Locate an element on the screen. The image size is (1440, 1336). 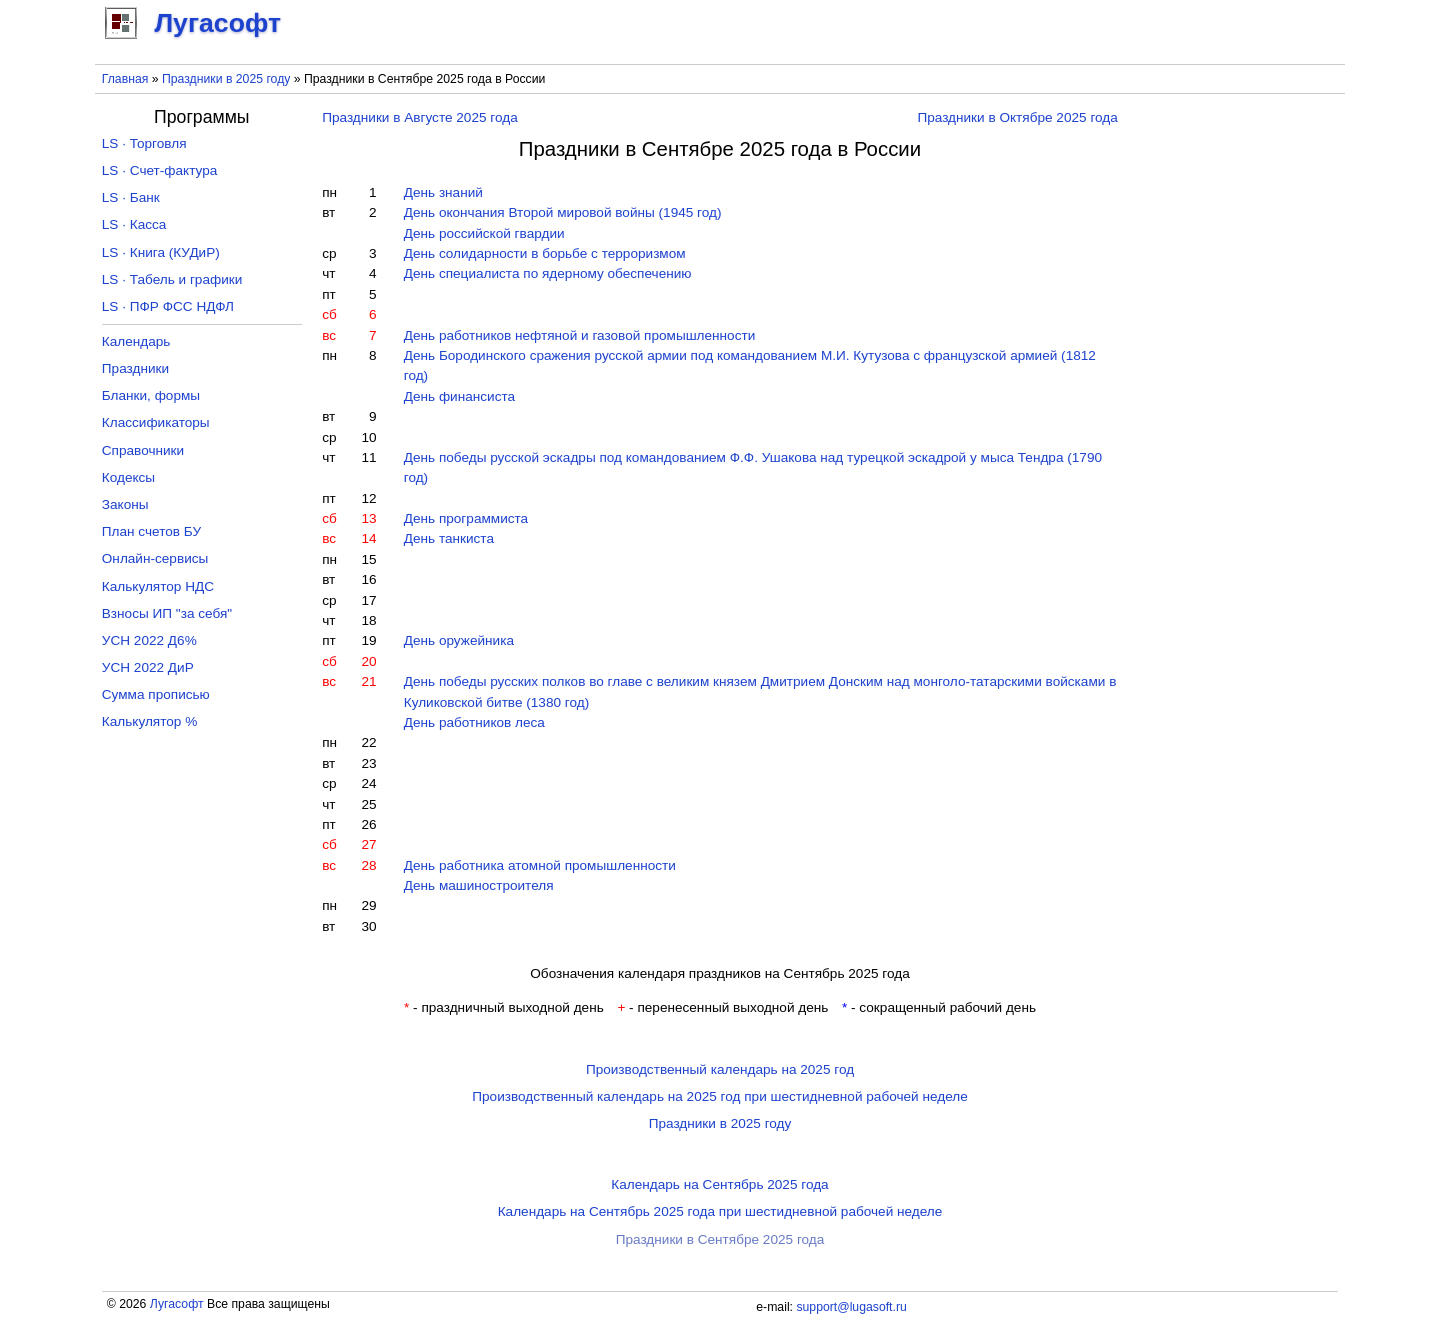
Календарь is located at coordinates (136, 341).